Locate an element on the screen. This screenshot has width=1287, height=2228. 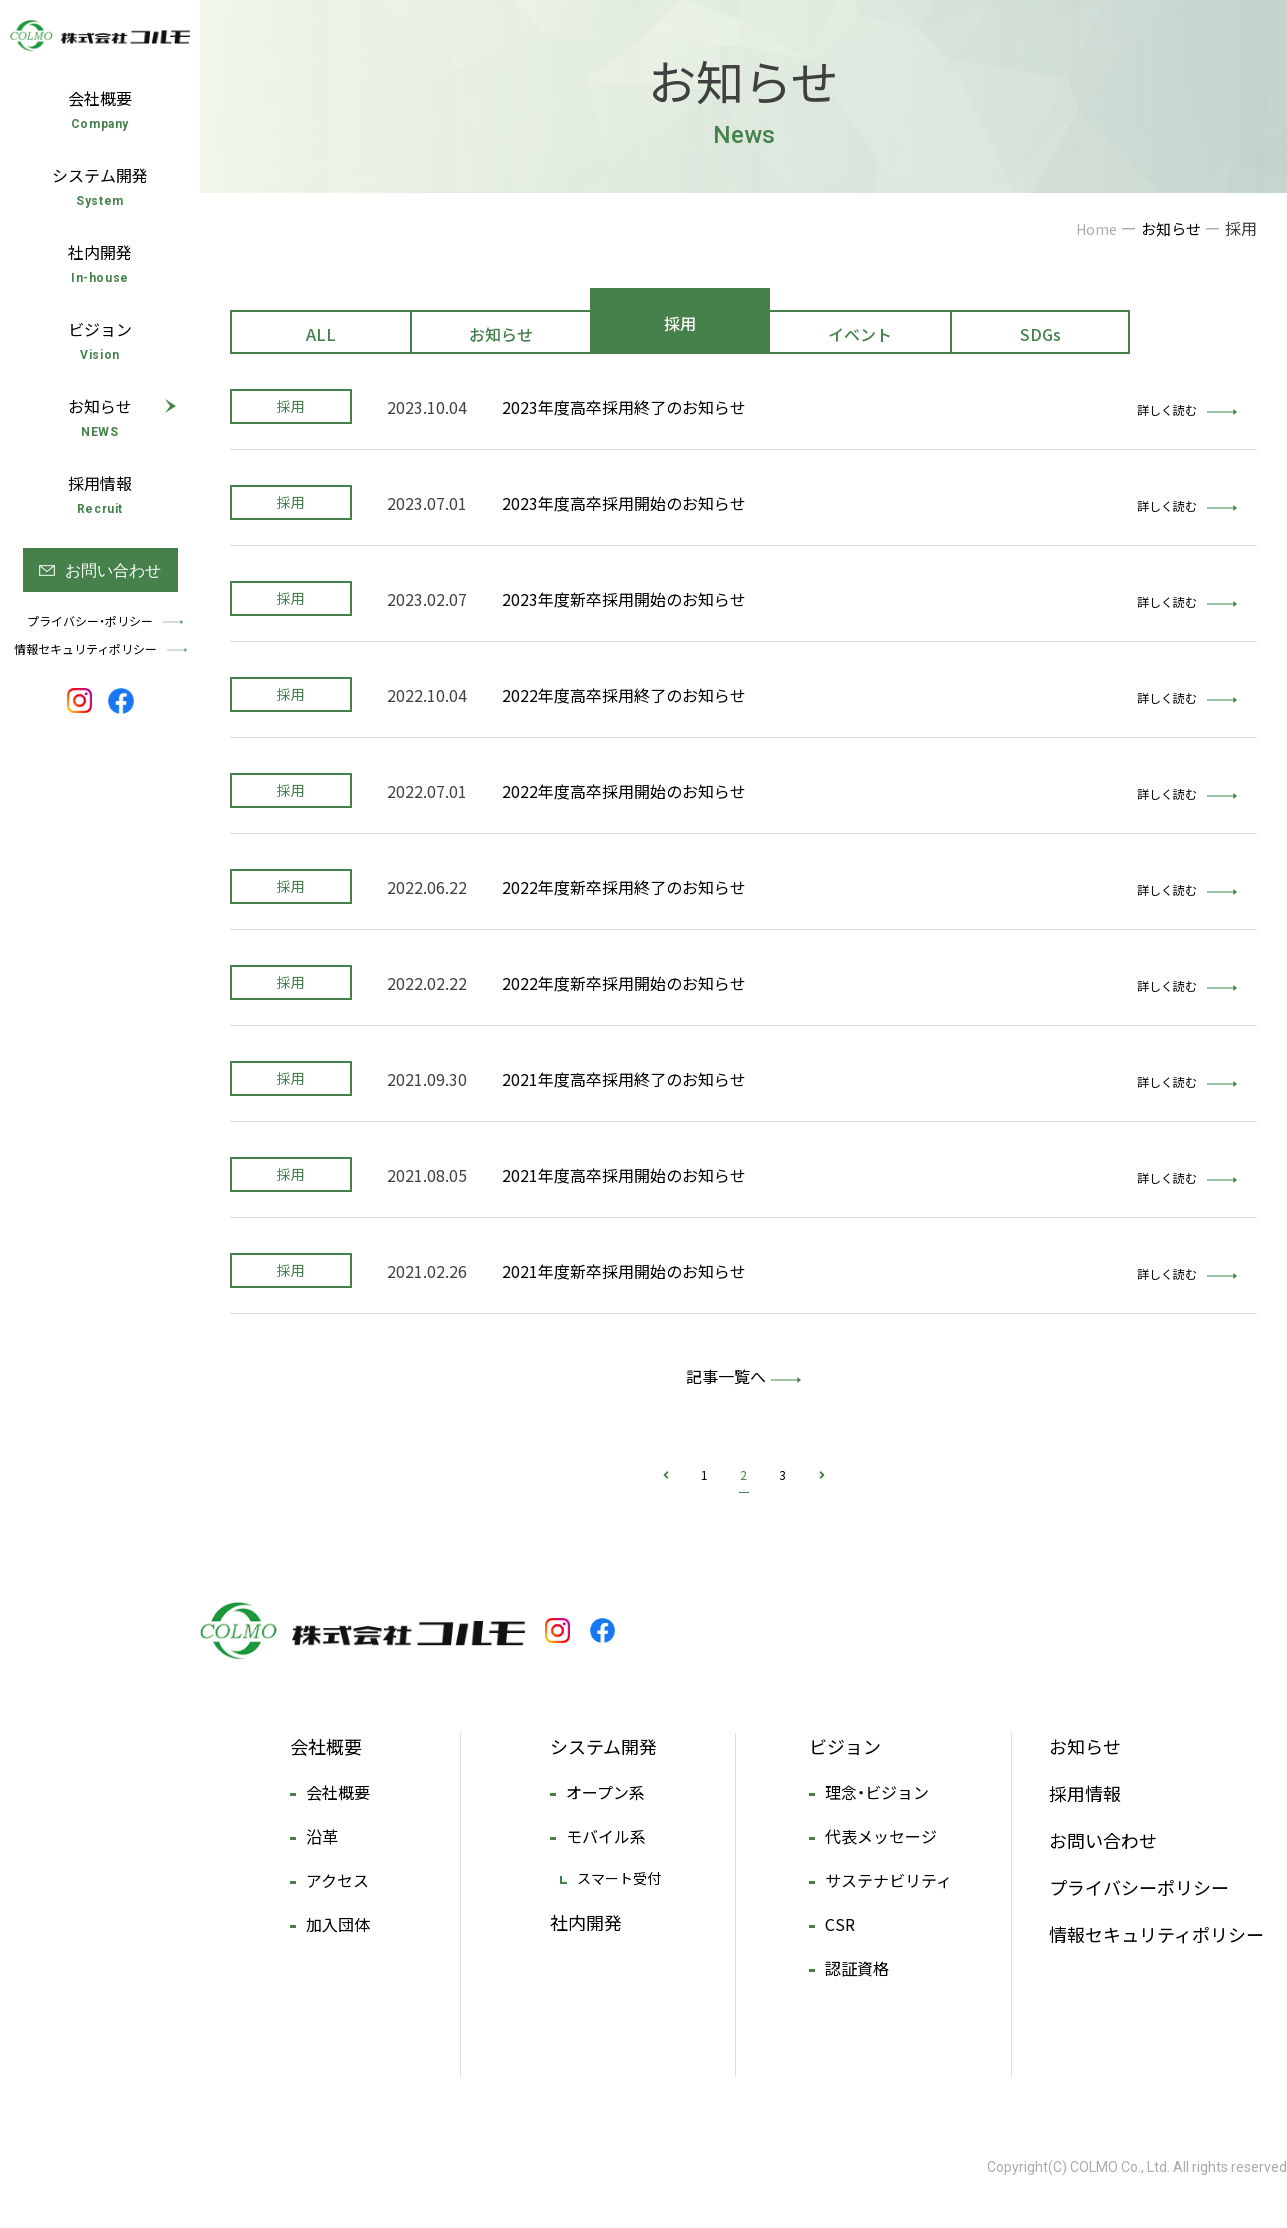
代表メッセージ is located at coordinates (881, 1836).